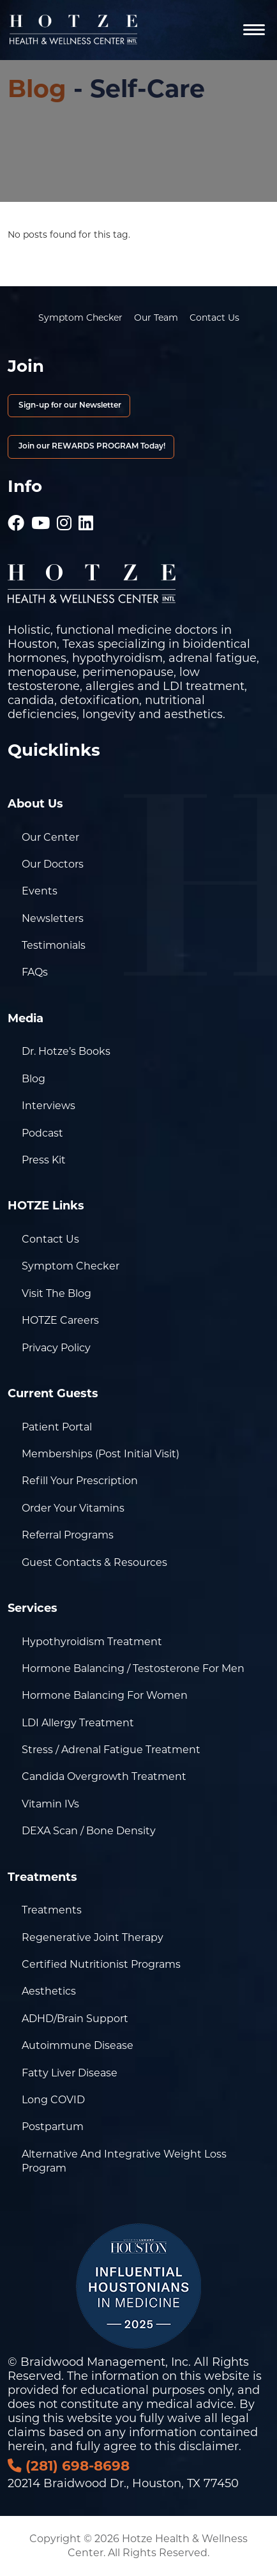  Describe the element at coordinates (40, 516) in the screenshot. I see `[Hotze - Youtube]` at that location.